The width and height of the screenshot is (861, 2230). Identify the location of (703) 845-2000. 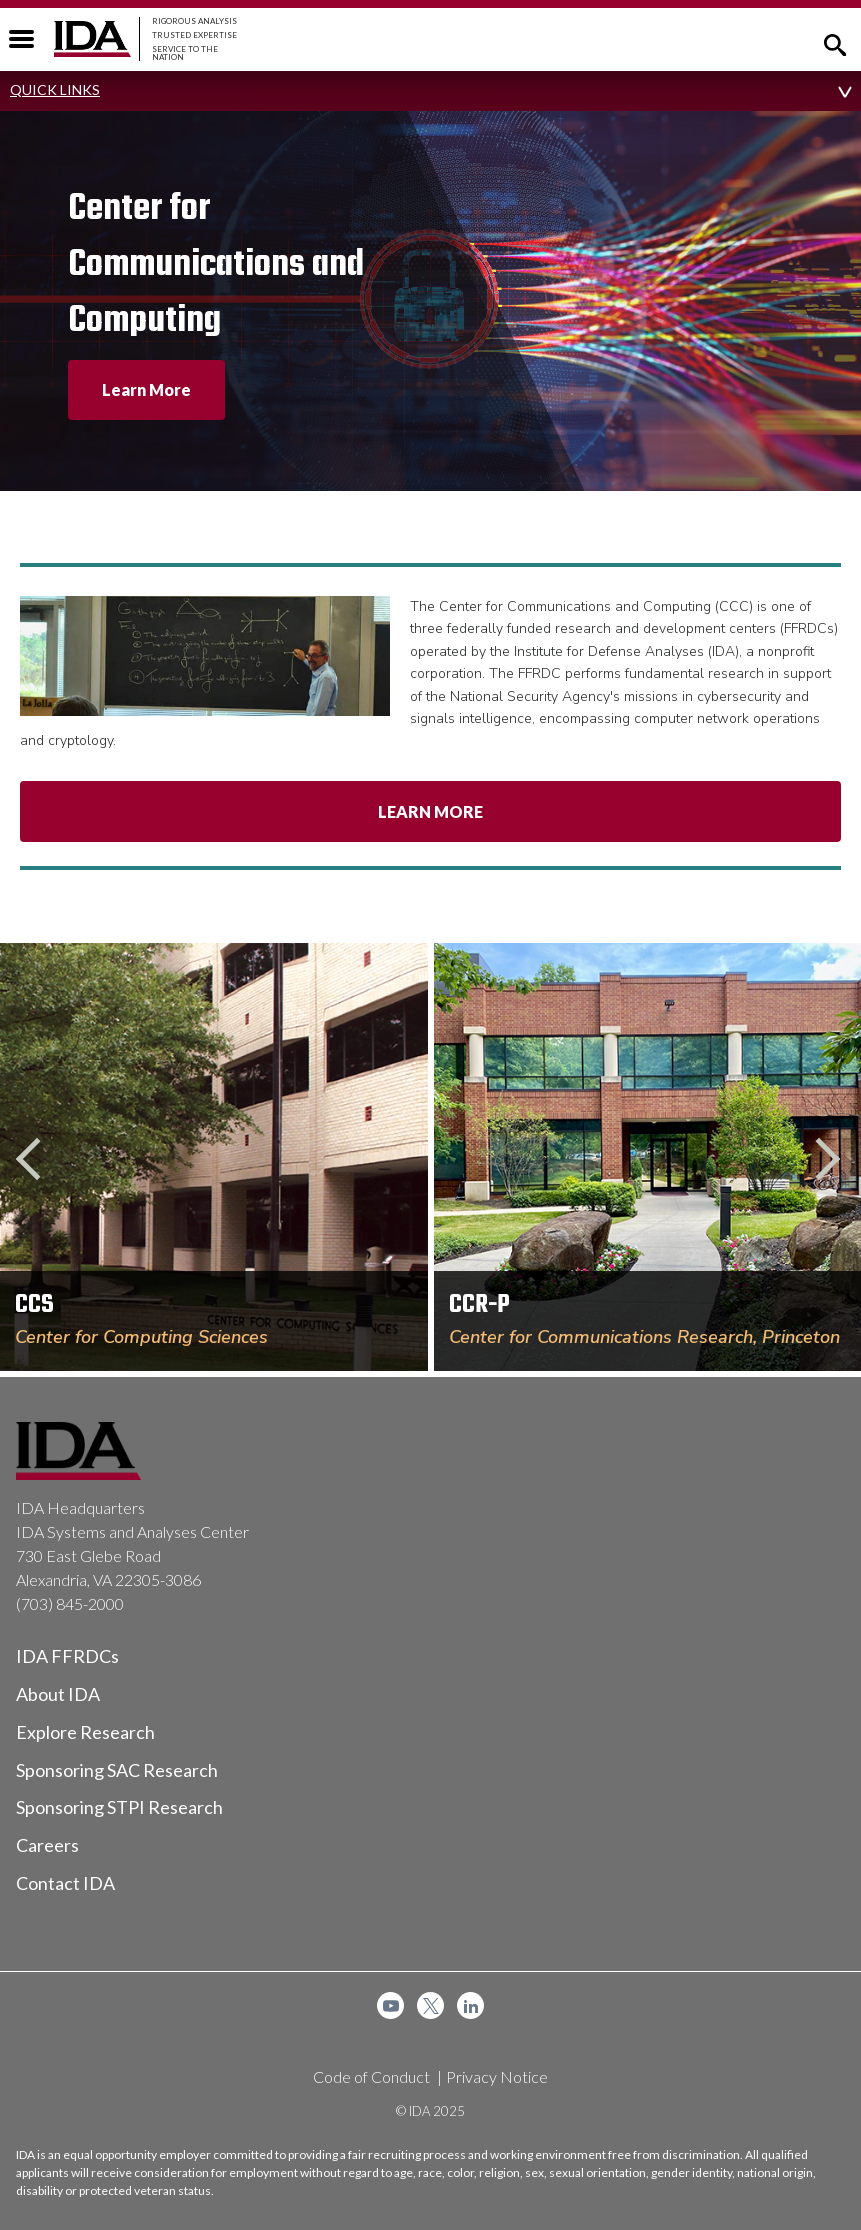
(70, 1603).